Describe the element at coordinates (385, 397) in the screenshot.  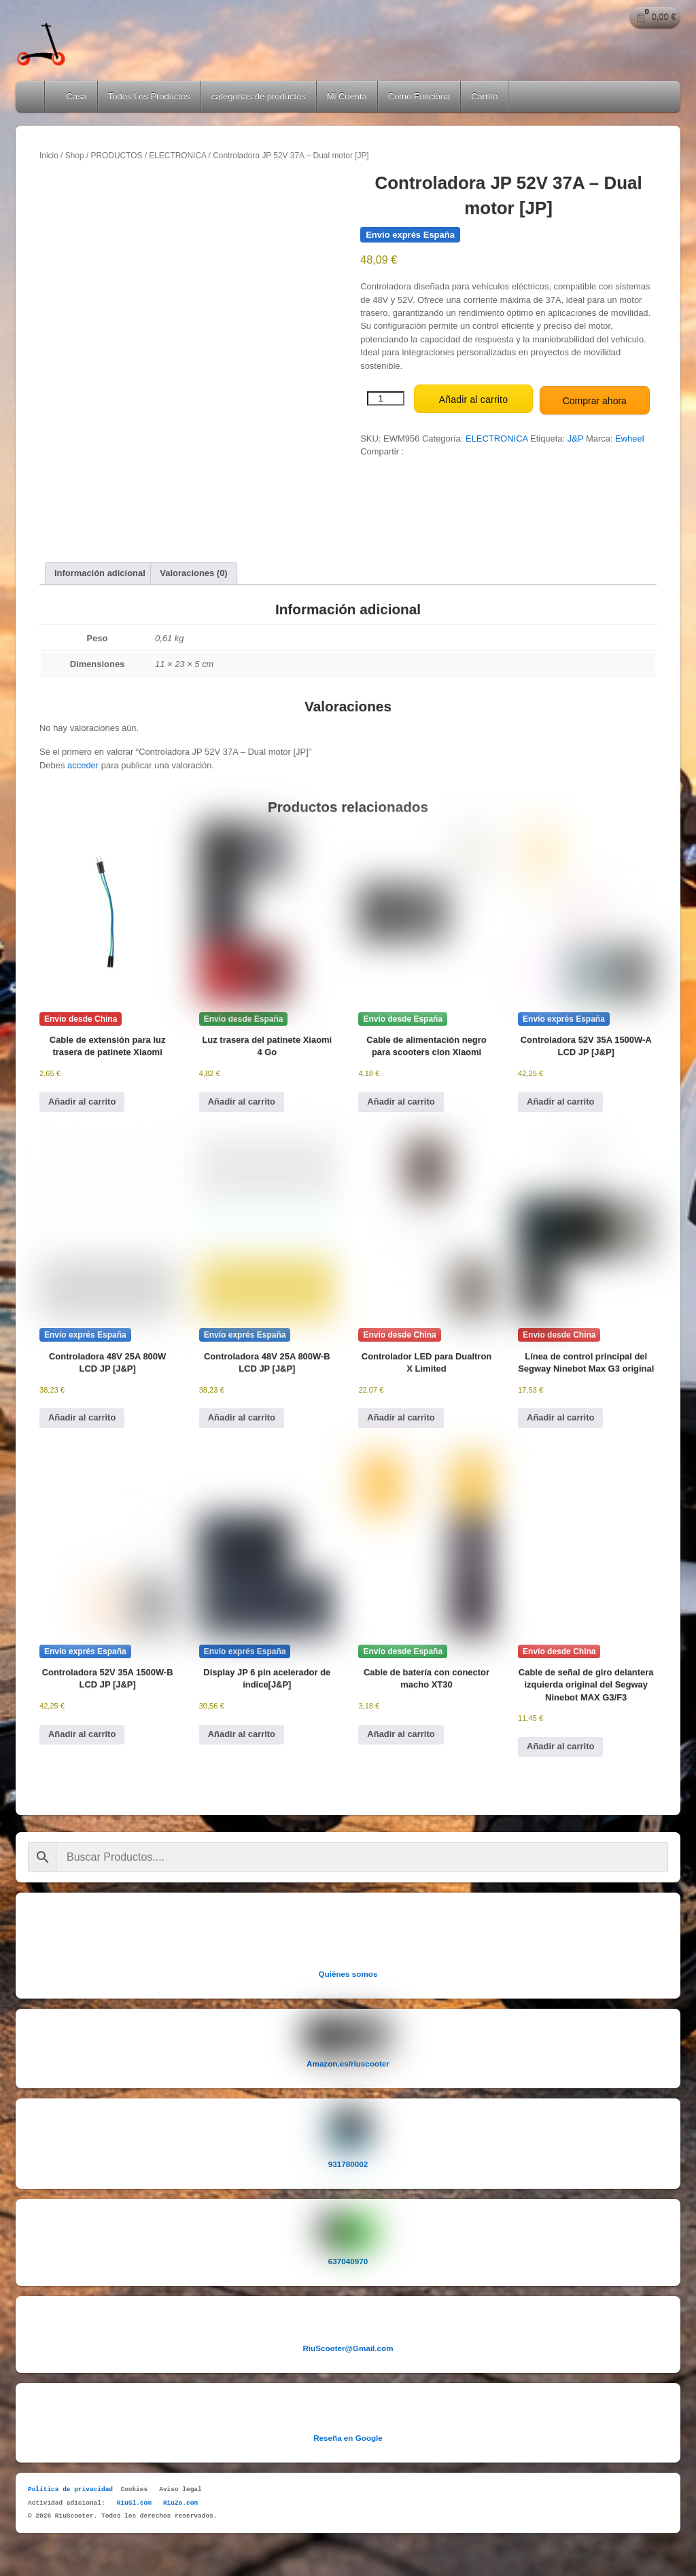
I see `[Cantidad de productos]` at that location.